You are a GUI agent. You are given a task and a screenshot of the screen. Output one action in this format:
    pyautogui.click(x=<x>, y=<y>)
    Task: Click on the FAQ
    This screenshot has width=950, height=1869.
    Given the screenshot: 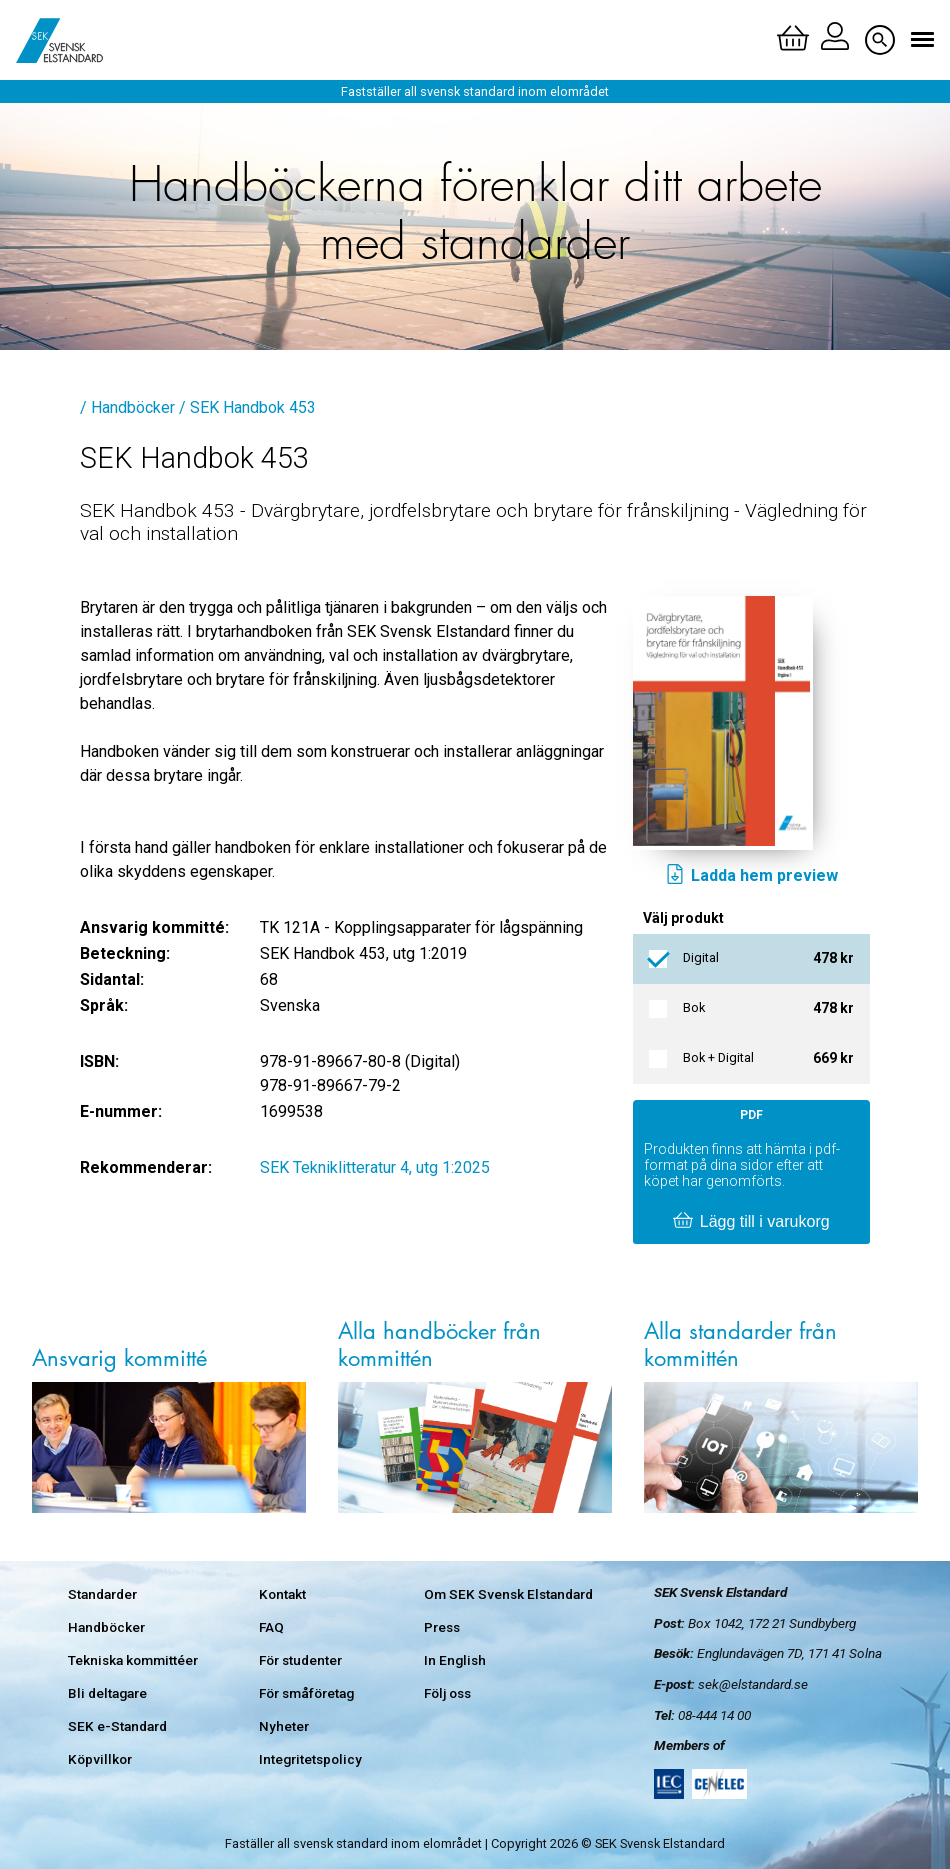 What is the action you would take?
    pyautogui.click(x=271, y=1627)
    